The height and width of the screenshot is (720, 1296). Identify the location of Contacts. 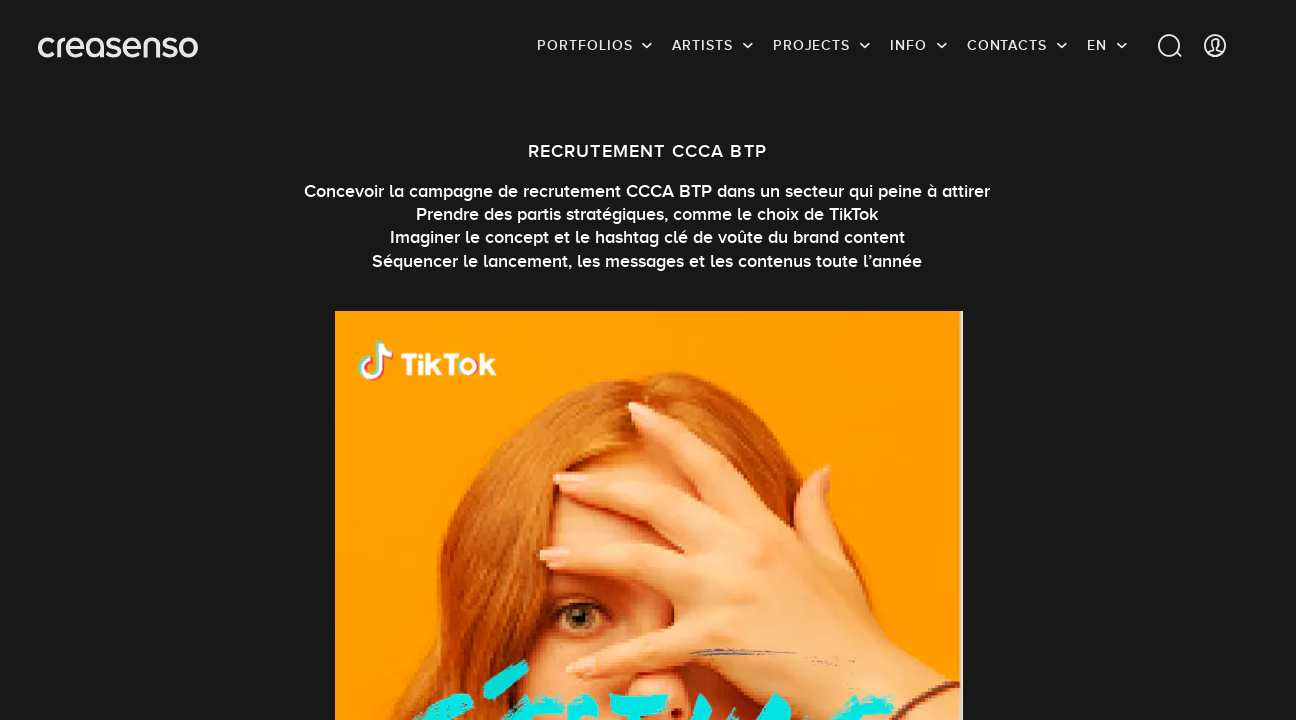
(1007, 45).